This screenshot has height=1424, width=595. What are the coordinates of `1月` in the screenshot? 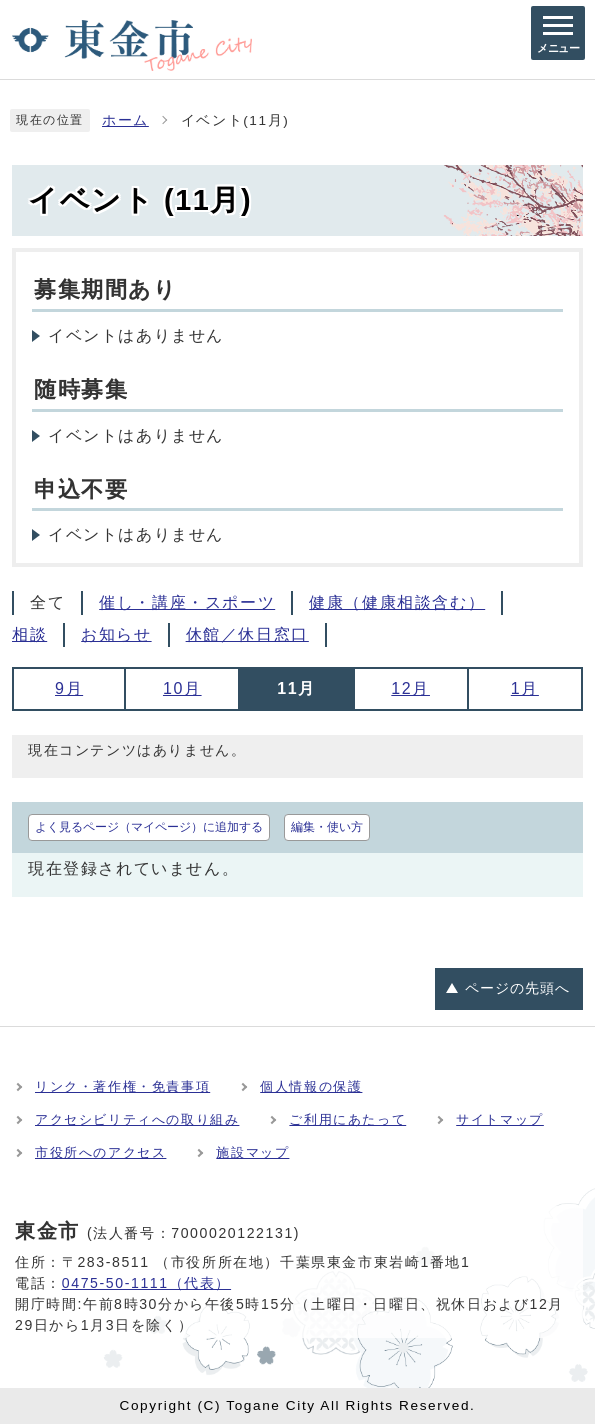 It's located at (525, 688).